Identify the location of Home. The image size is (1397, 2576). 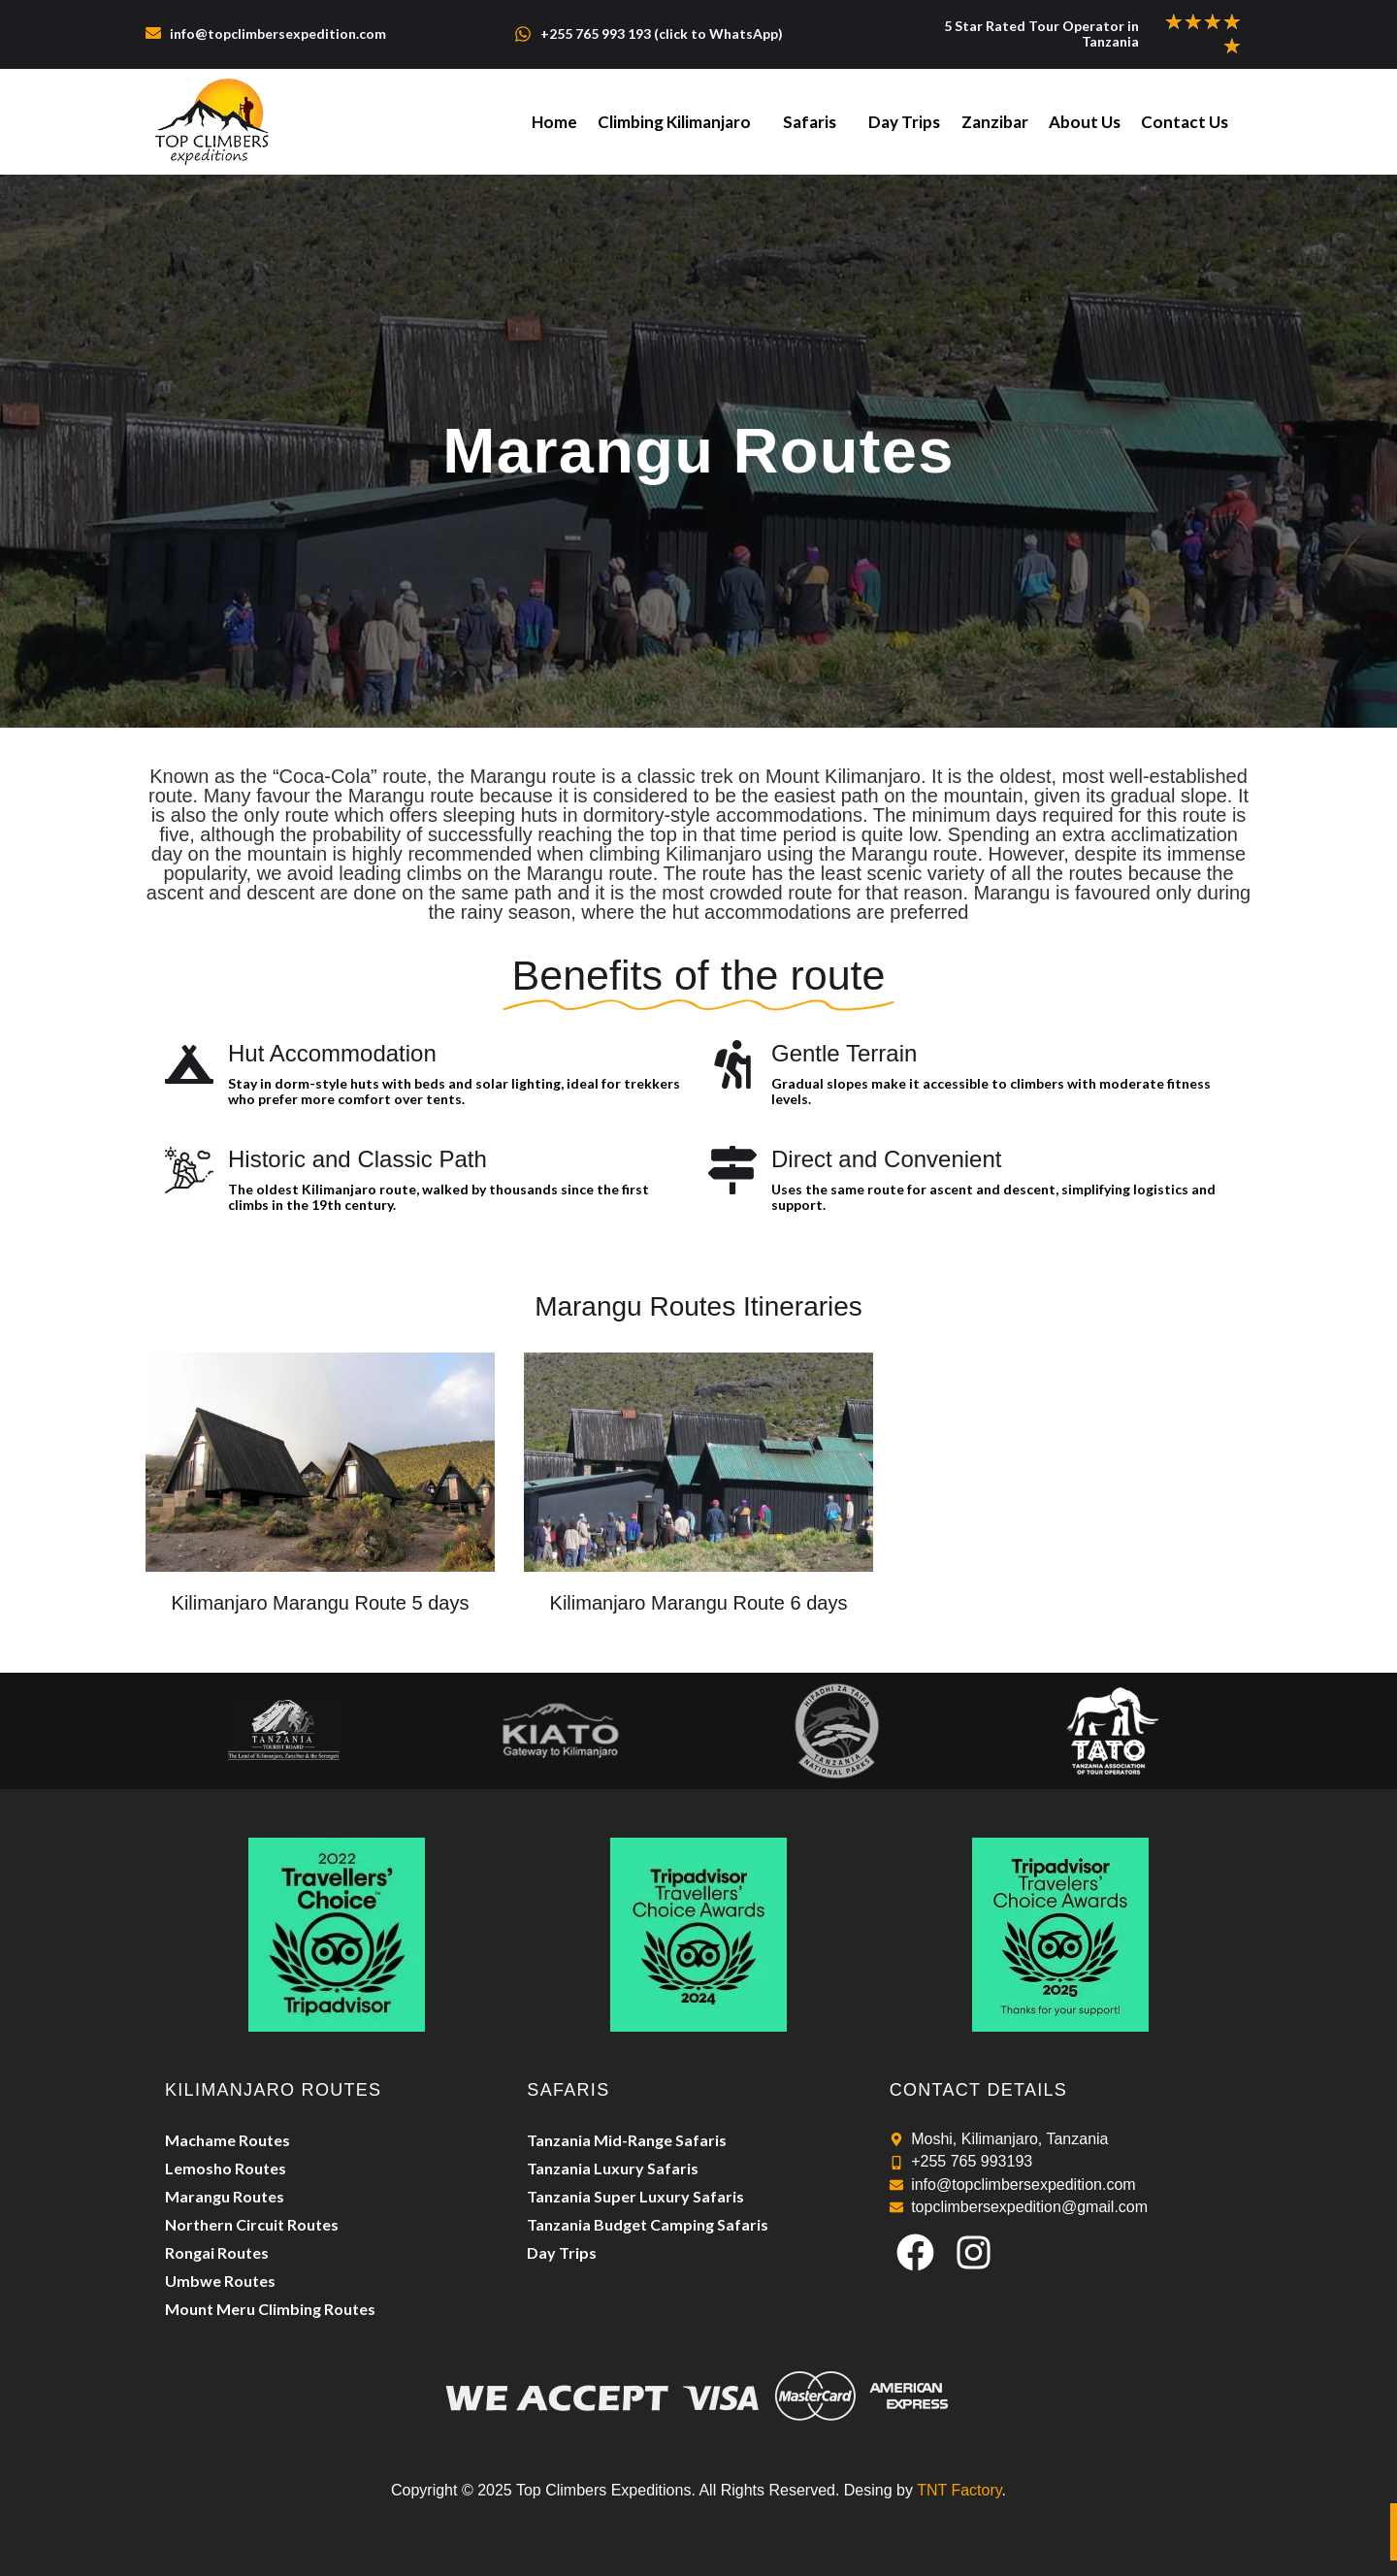
(561, 122).